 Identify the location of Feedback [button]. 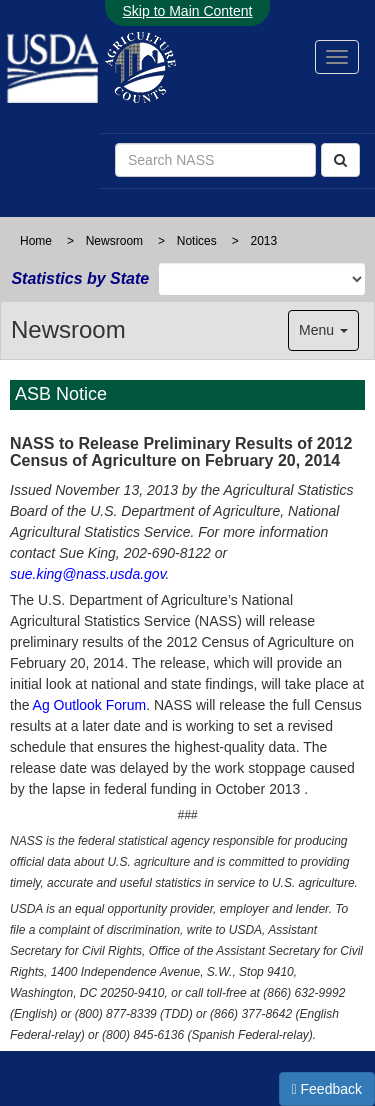
(327, 1089).